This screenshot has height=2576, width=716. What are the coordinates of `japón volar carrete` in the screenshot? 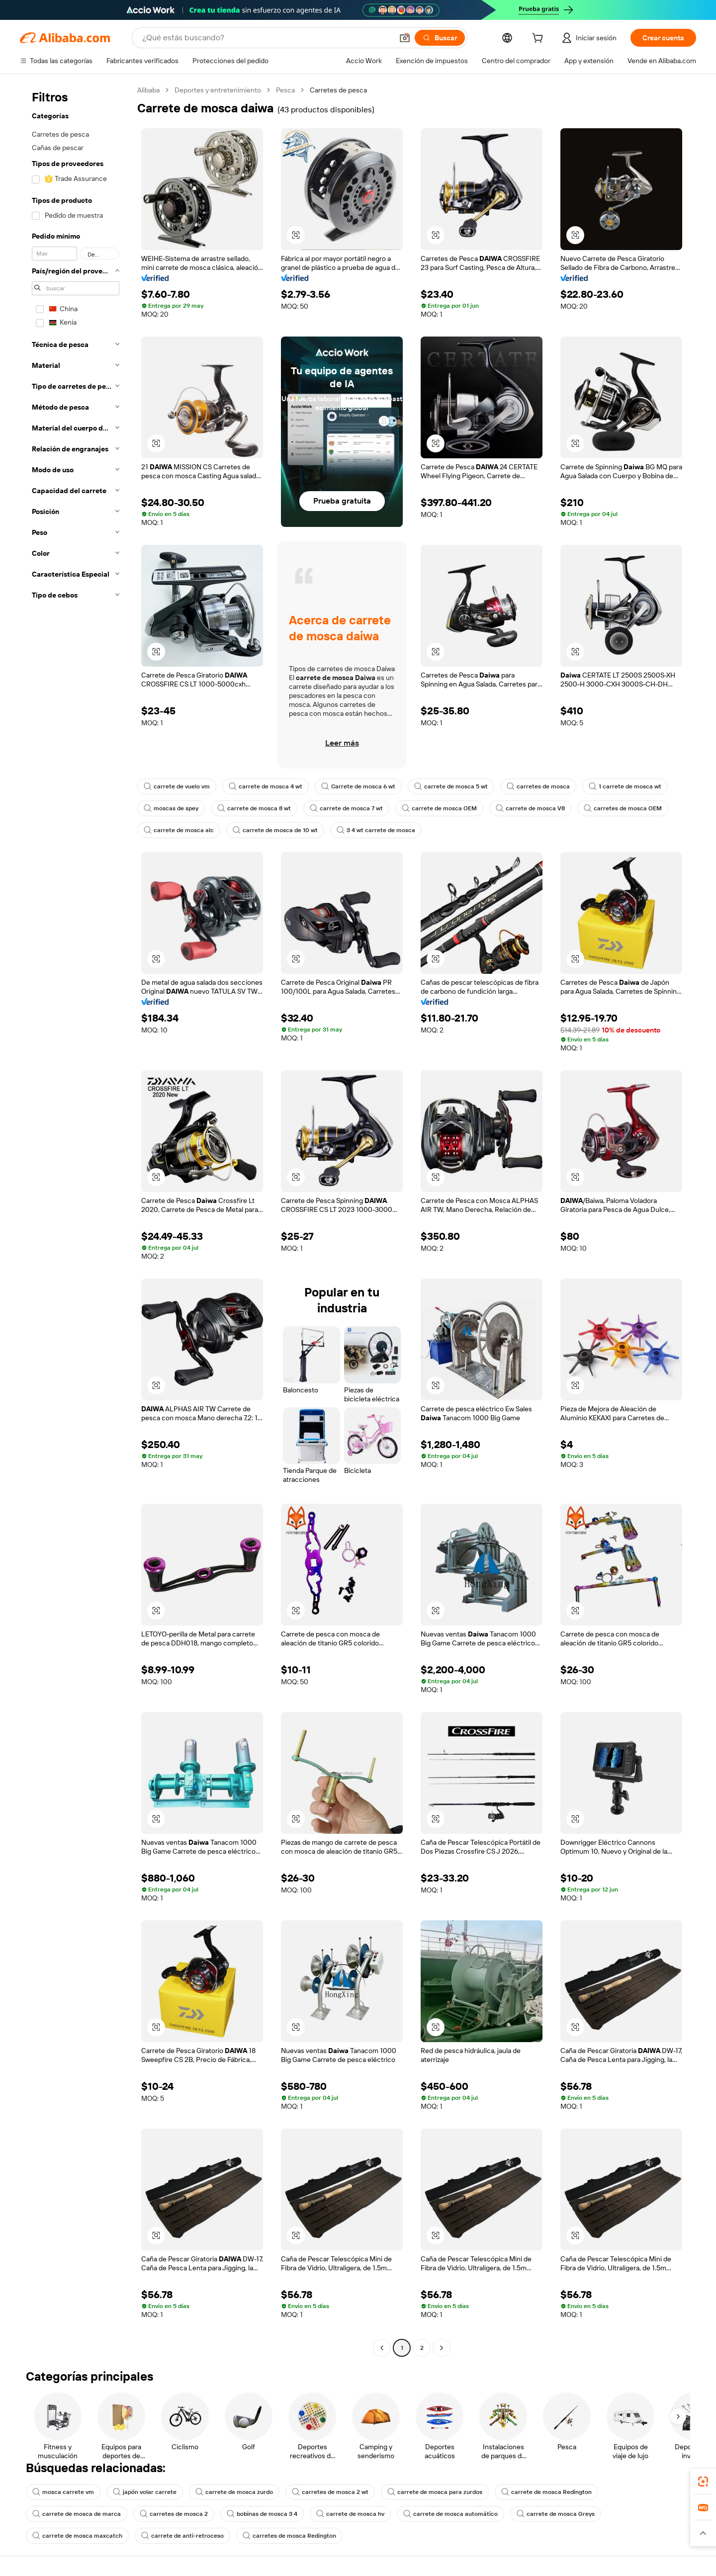 It's located at (145, 2492).